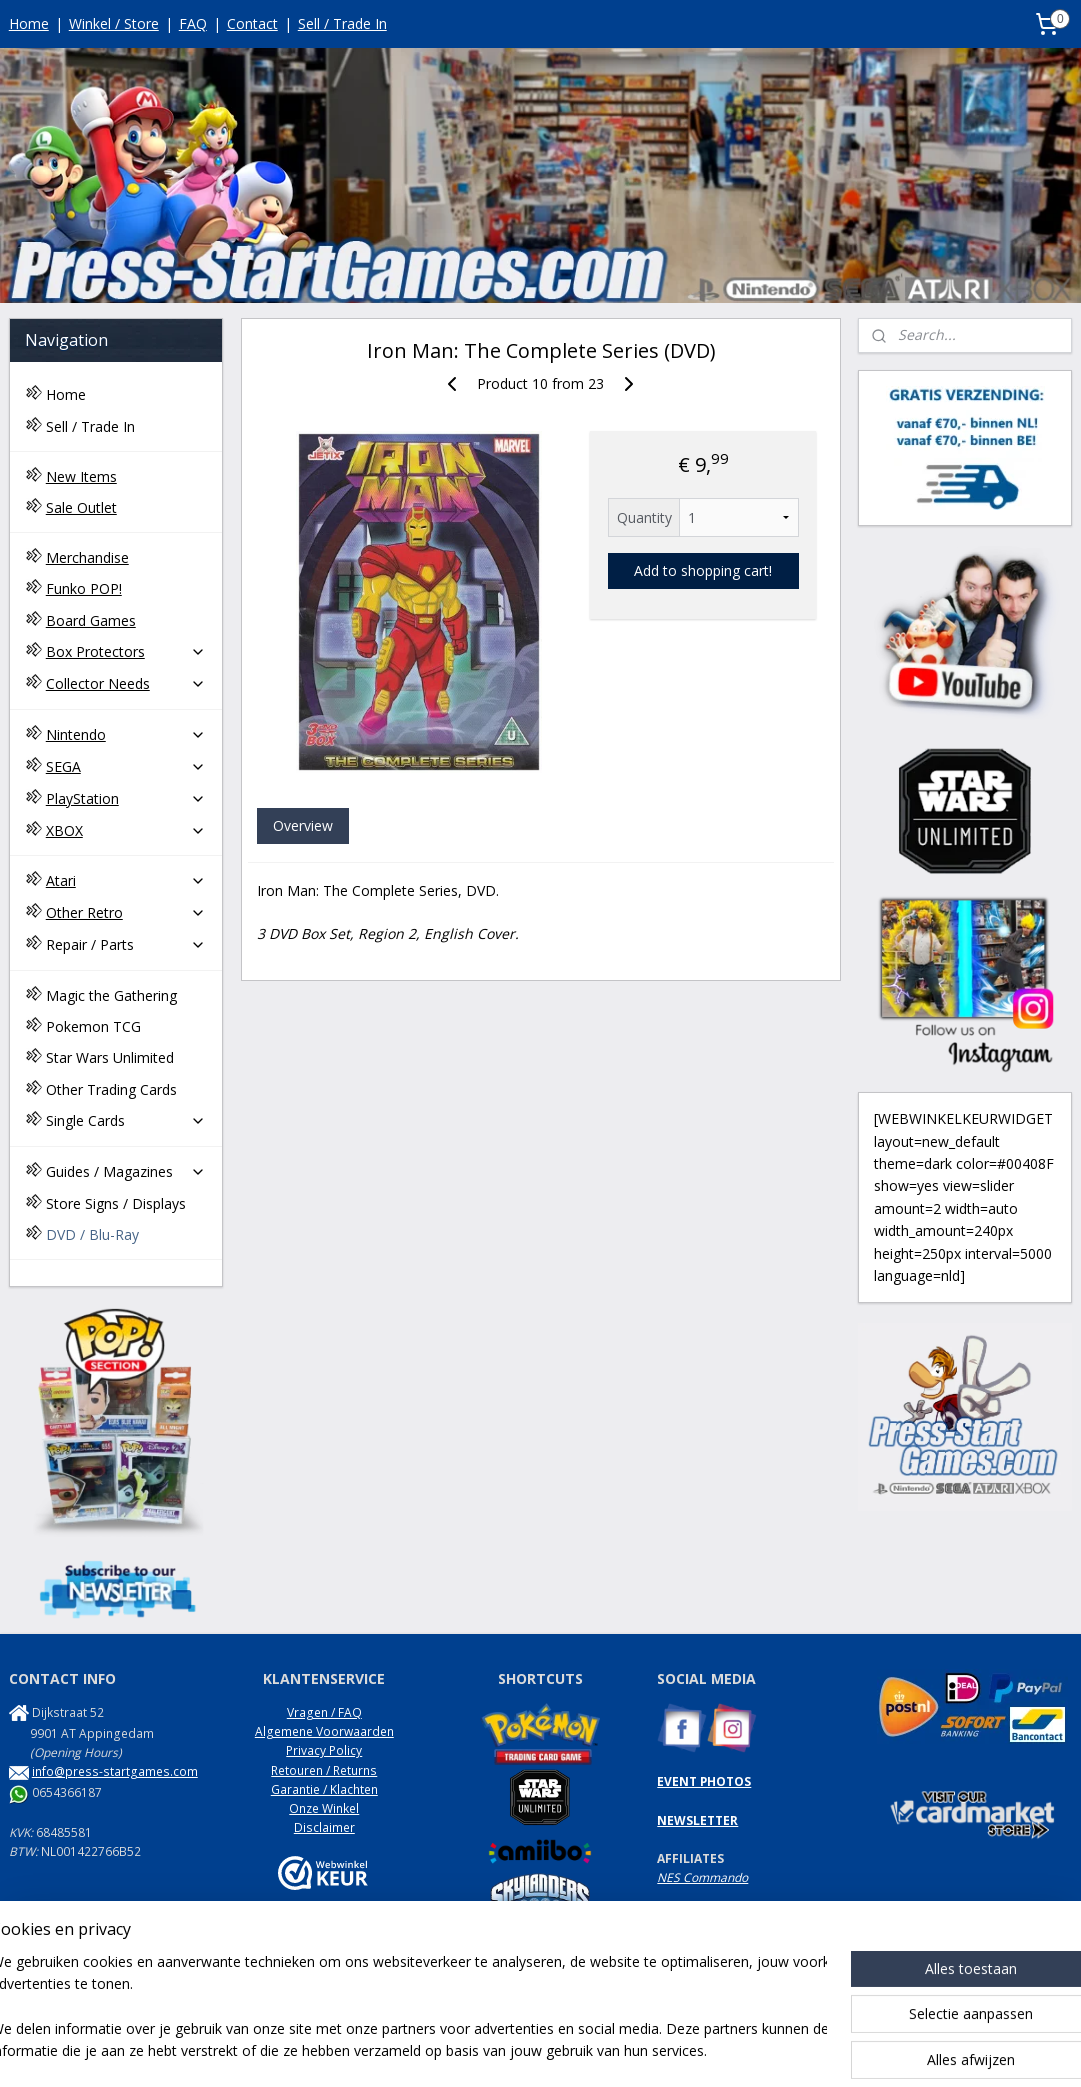 The width and height of the screenshot is (1081, 2087). What do you see at coordinates (252, 23) in the screenshot?
I see `Contact` at bounding box center [252, 23].